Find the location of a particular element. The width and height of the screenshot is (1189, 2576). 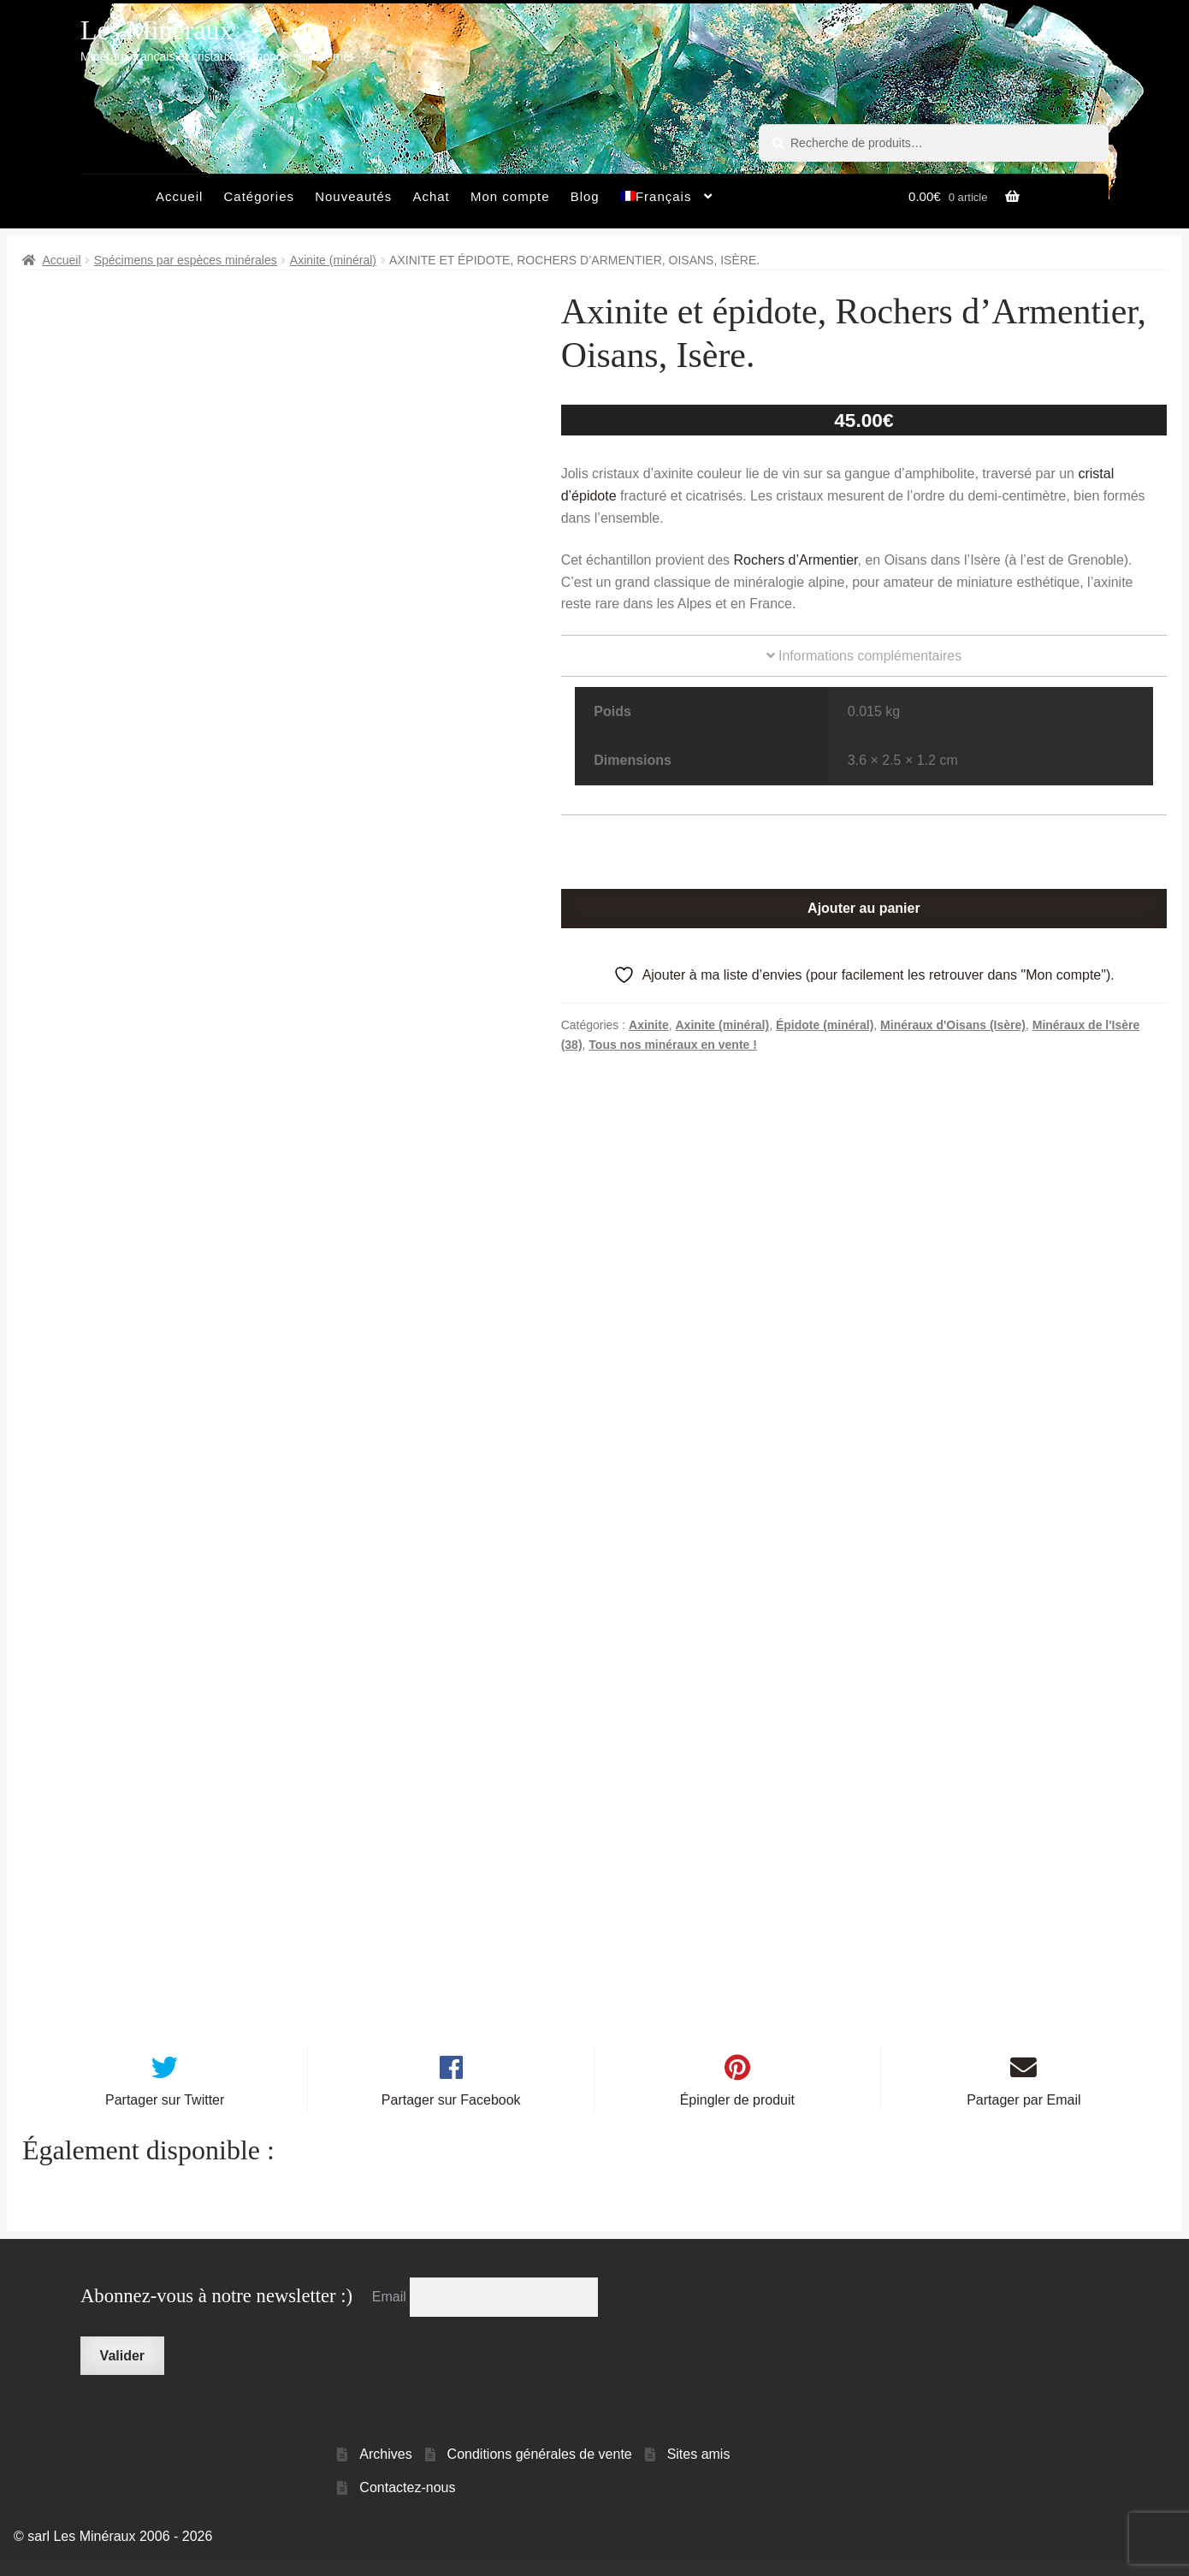

Partager par Email is located at coordinates (1023, 2115).